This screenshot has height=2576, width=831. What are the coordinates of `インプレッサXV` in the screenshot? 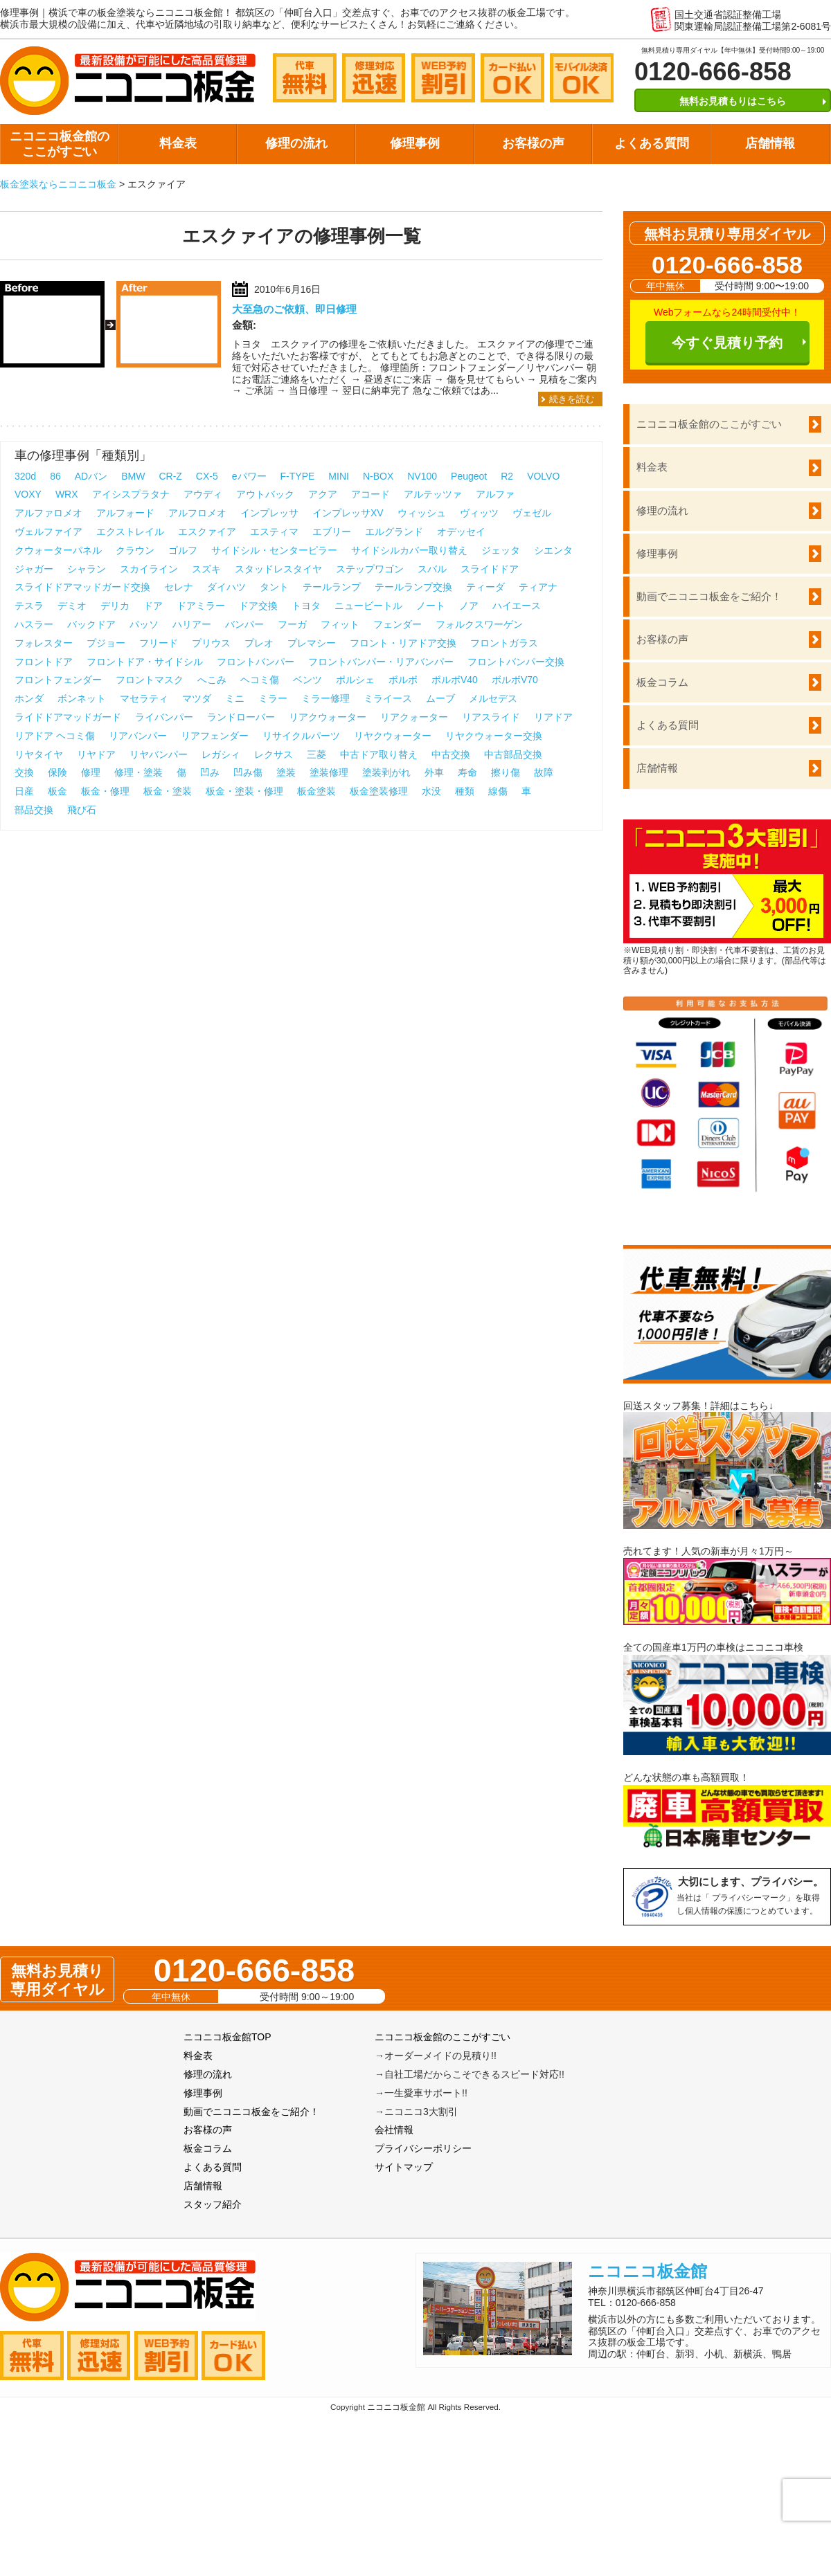 It's located at (348, 512).